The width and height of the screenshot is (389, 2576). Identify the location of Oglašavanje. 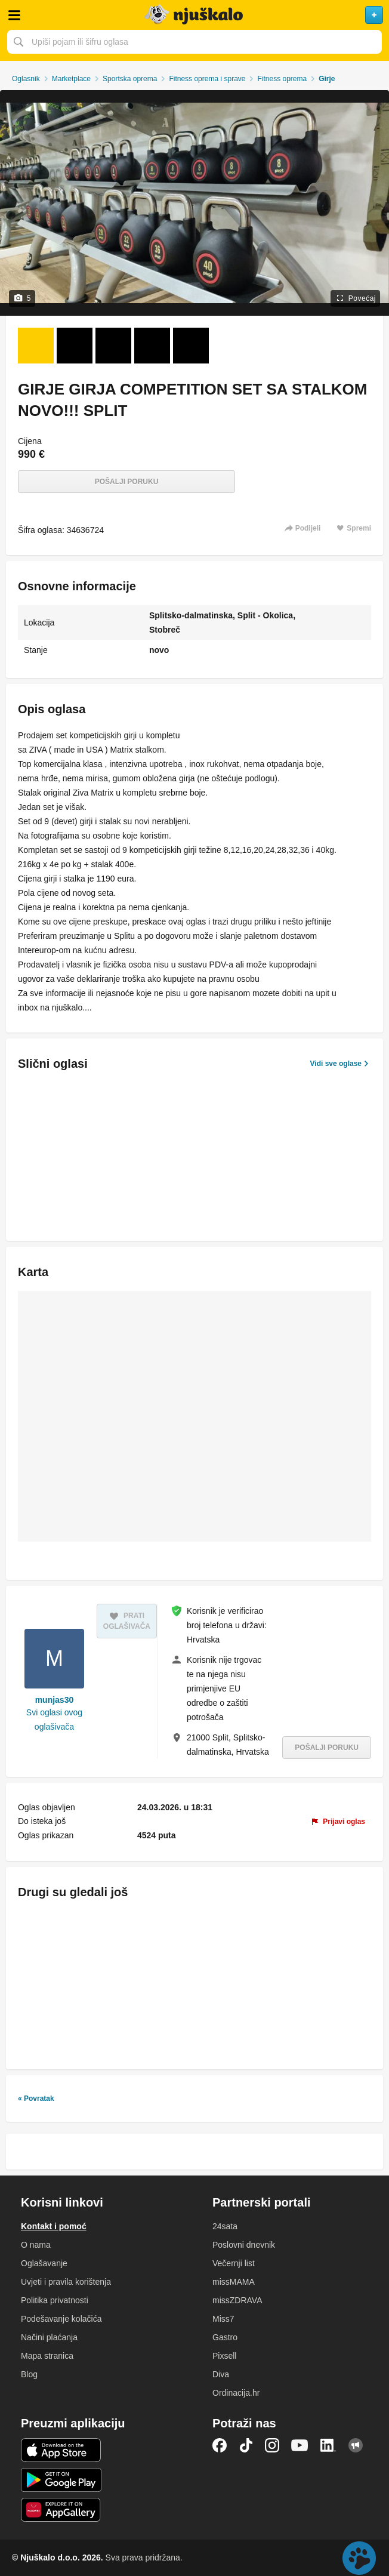
(44, 2263).